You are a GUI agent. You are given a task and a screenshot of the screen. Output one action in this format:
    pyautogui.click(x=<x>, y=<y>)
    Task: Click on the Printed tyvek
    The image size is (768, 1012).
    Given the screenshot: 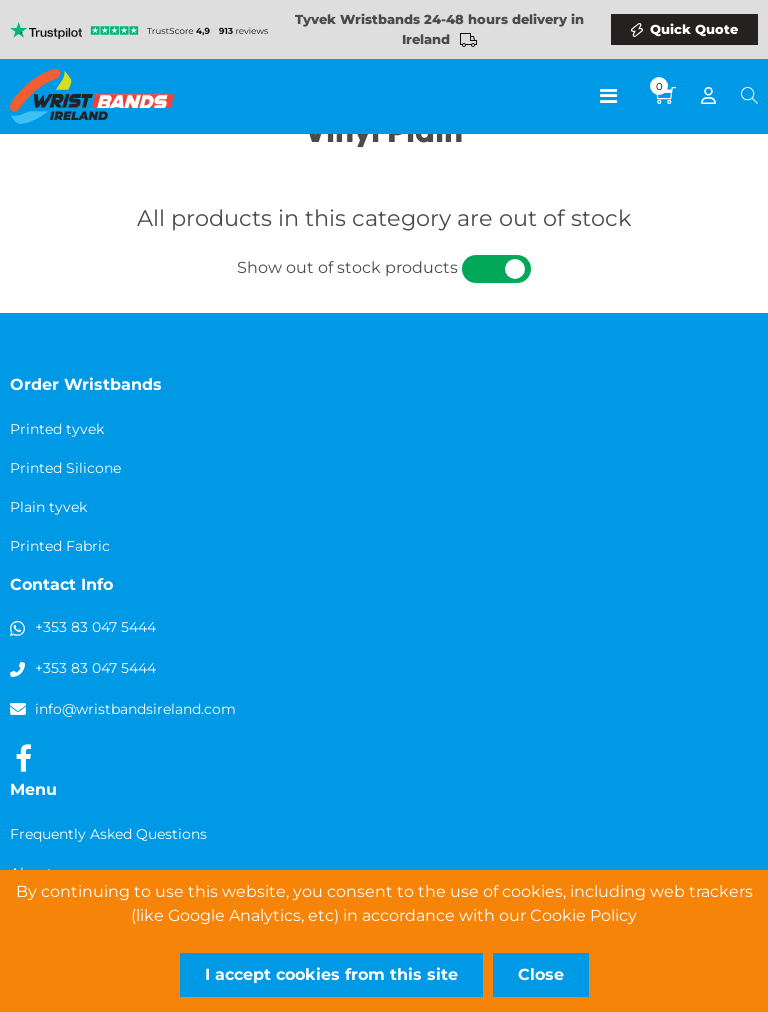 What is the action you would take?
    pyautogui.click(x=57, y=429)
    